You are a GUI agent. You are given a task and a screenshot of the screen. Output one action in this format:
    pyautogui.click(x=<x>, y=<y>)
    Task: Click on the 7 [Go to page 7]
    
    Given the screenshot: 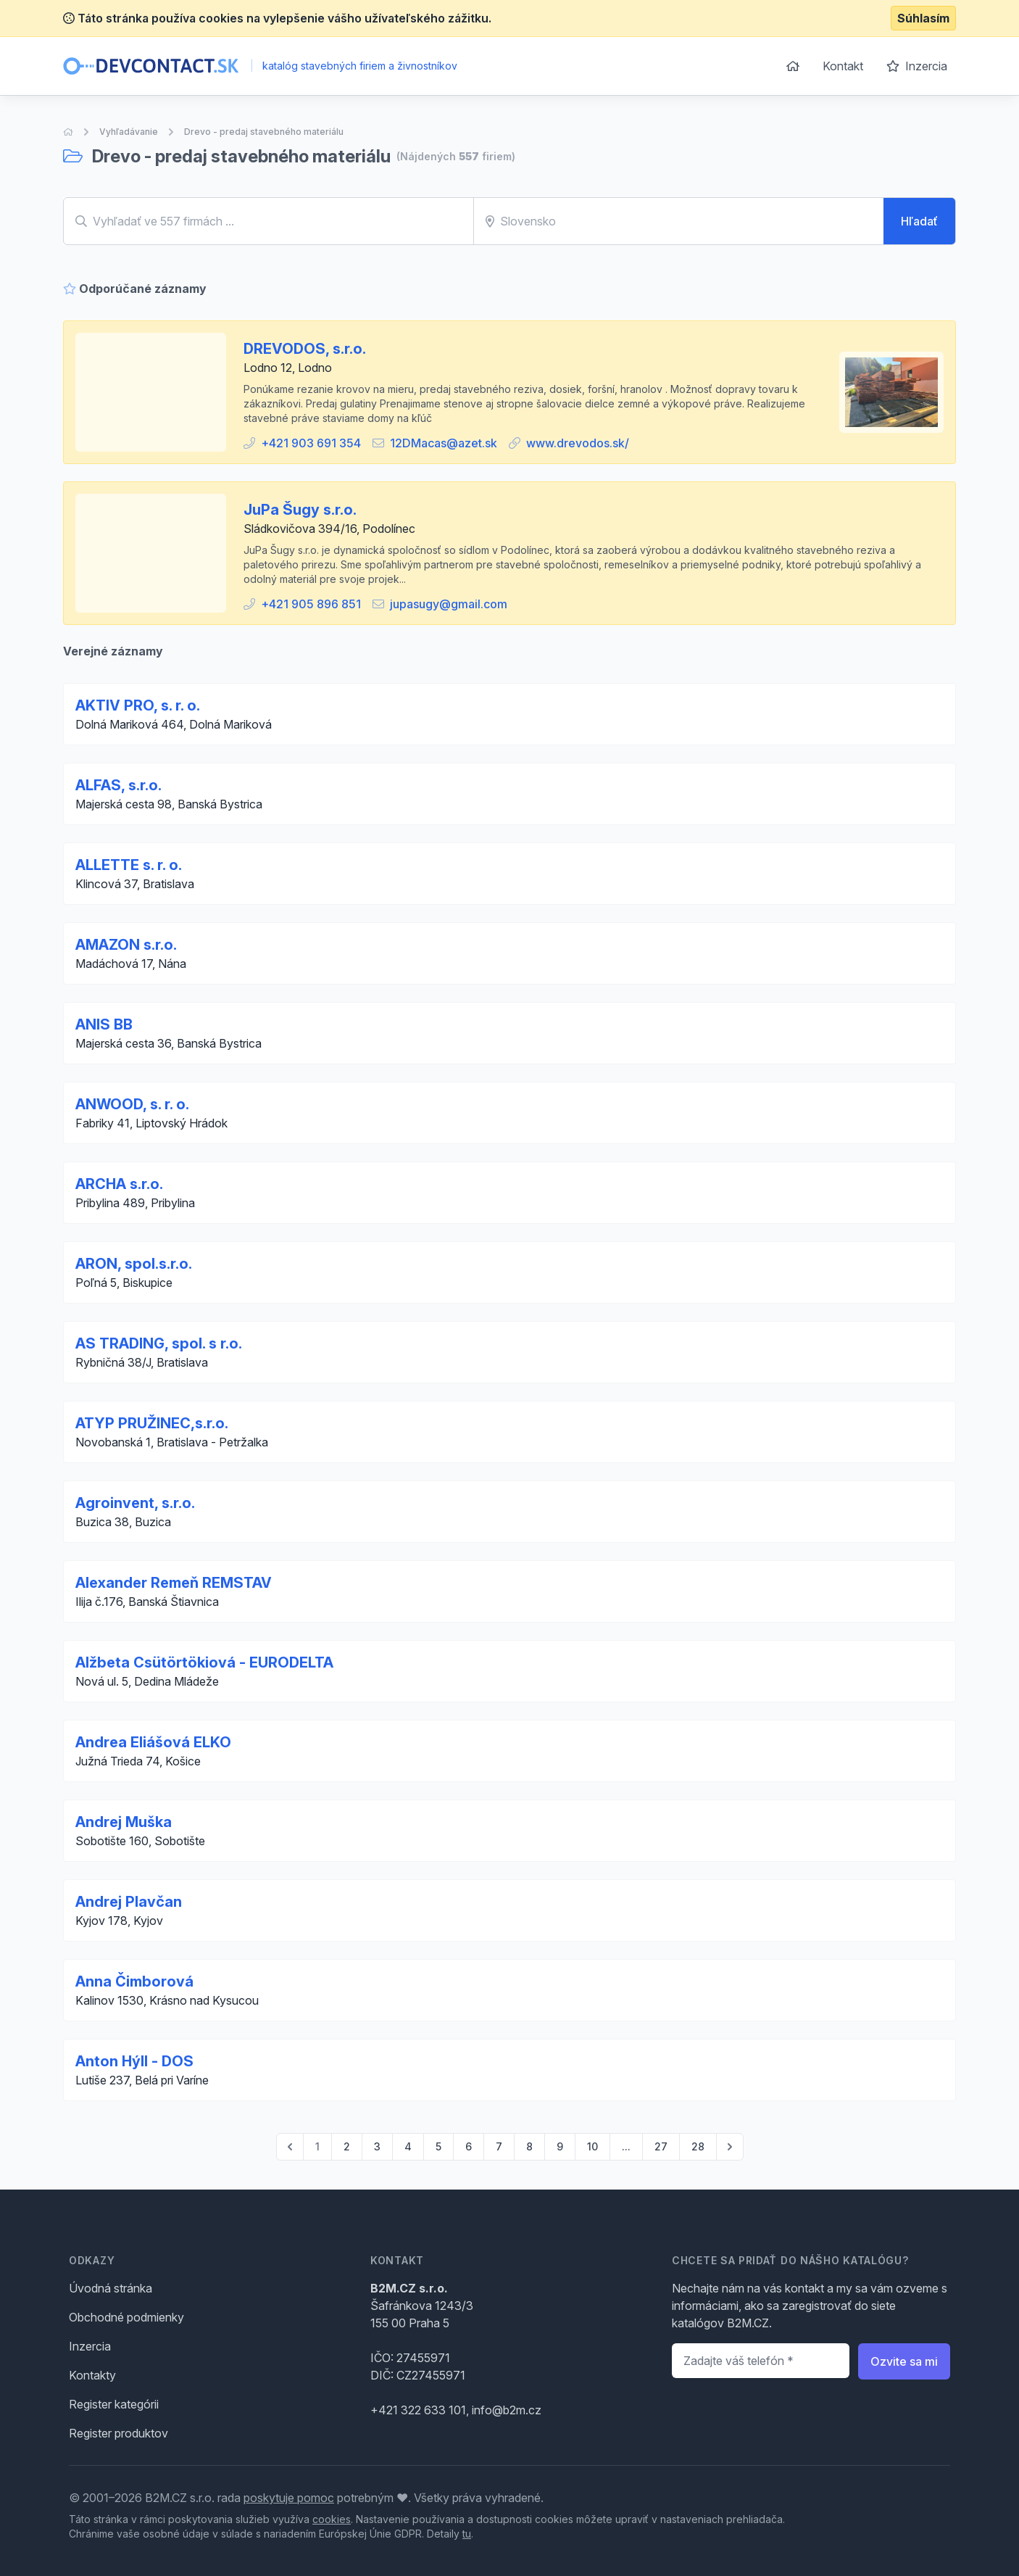 What is the action you would take?
    pyautogui.click(x=499, y=2146)
    